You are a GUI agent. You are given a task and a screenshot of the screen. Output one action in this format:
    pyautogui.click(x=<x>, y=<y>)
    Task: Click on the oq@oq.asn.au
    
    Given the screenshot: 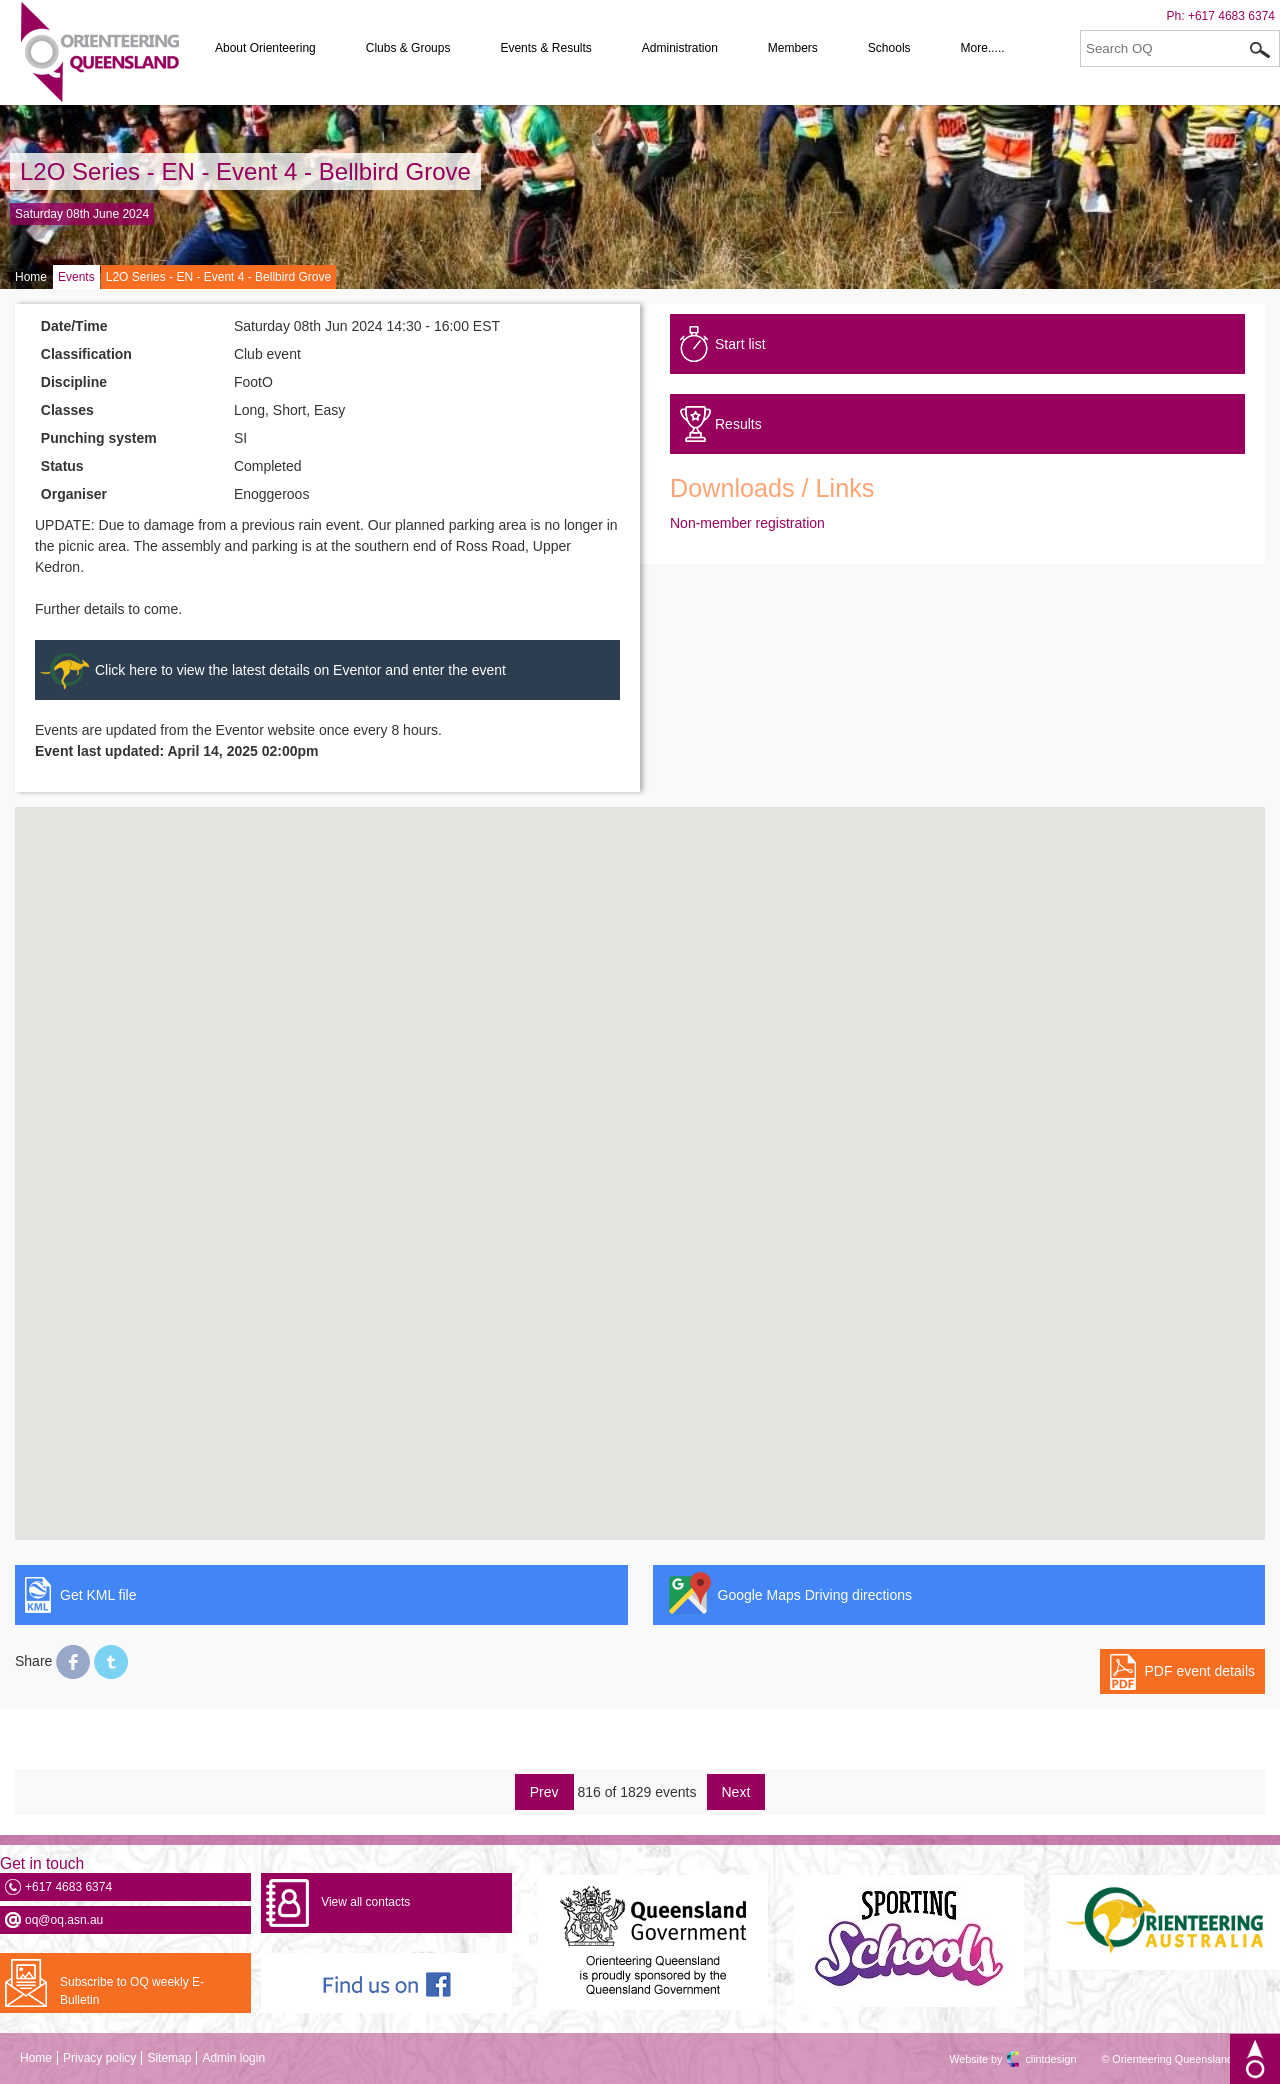 What is the action you would take?
    pyautogui.click(x=64, y=1920)
    